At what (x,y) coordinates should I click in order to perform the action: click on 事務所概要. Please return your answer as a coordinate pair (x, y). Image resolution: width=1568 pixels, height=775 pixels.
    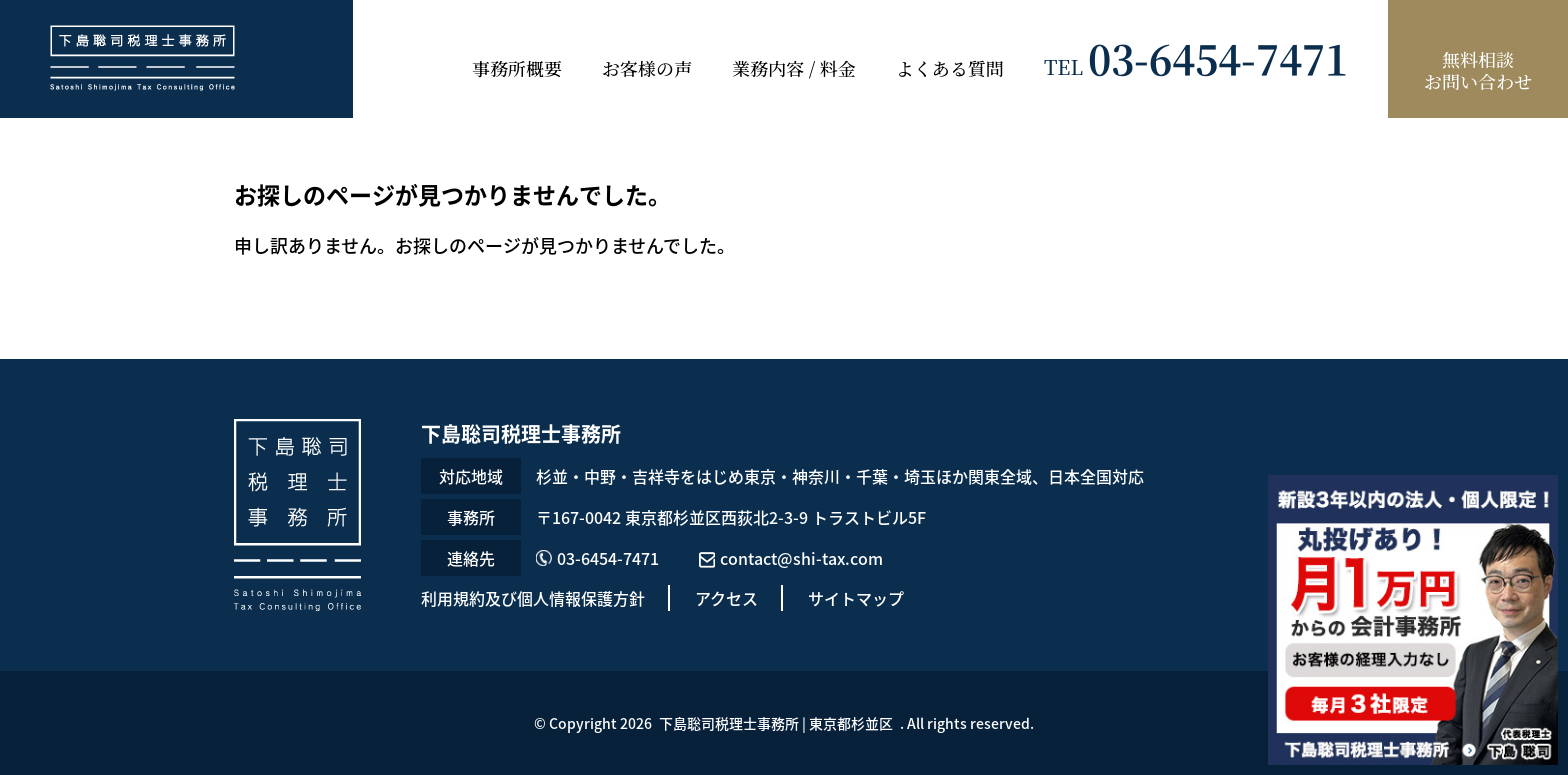
    Looking at the image, I should click on (517, 68).